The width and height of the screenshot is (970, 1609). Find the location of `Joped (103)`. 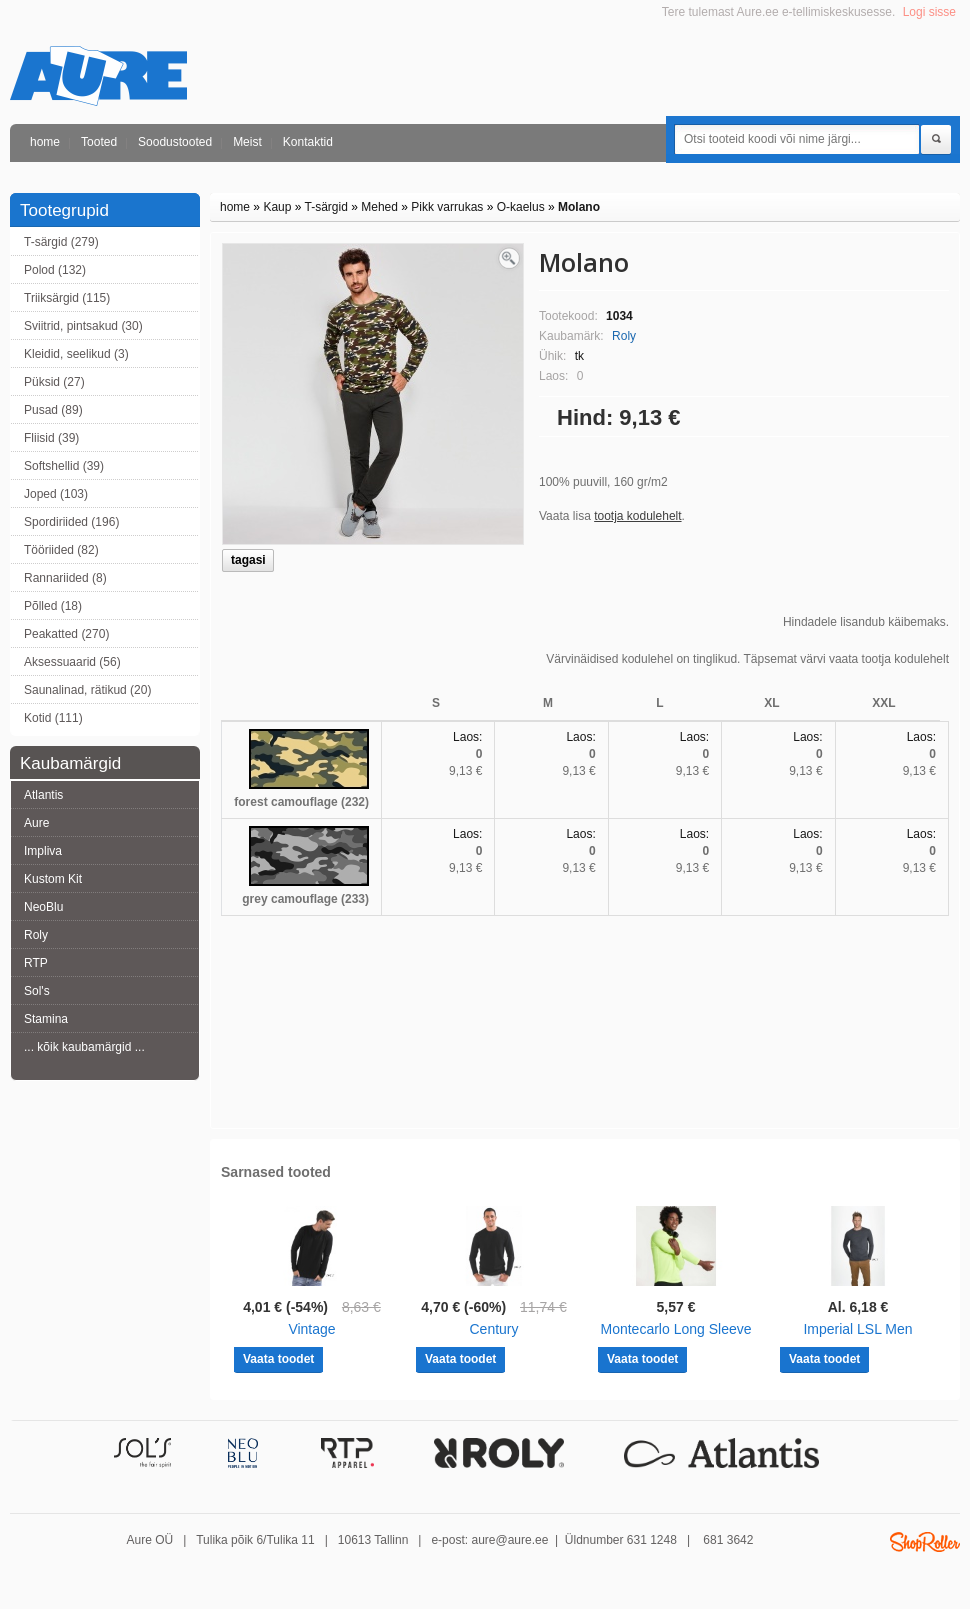

Joped (103) is located at coordinates (56, 494).